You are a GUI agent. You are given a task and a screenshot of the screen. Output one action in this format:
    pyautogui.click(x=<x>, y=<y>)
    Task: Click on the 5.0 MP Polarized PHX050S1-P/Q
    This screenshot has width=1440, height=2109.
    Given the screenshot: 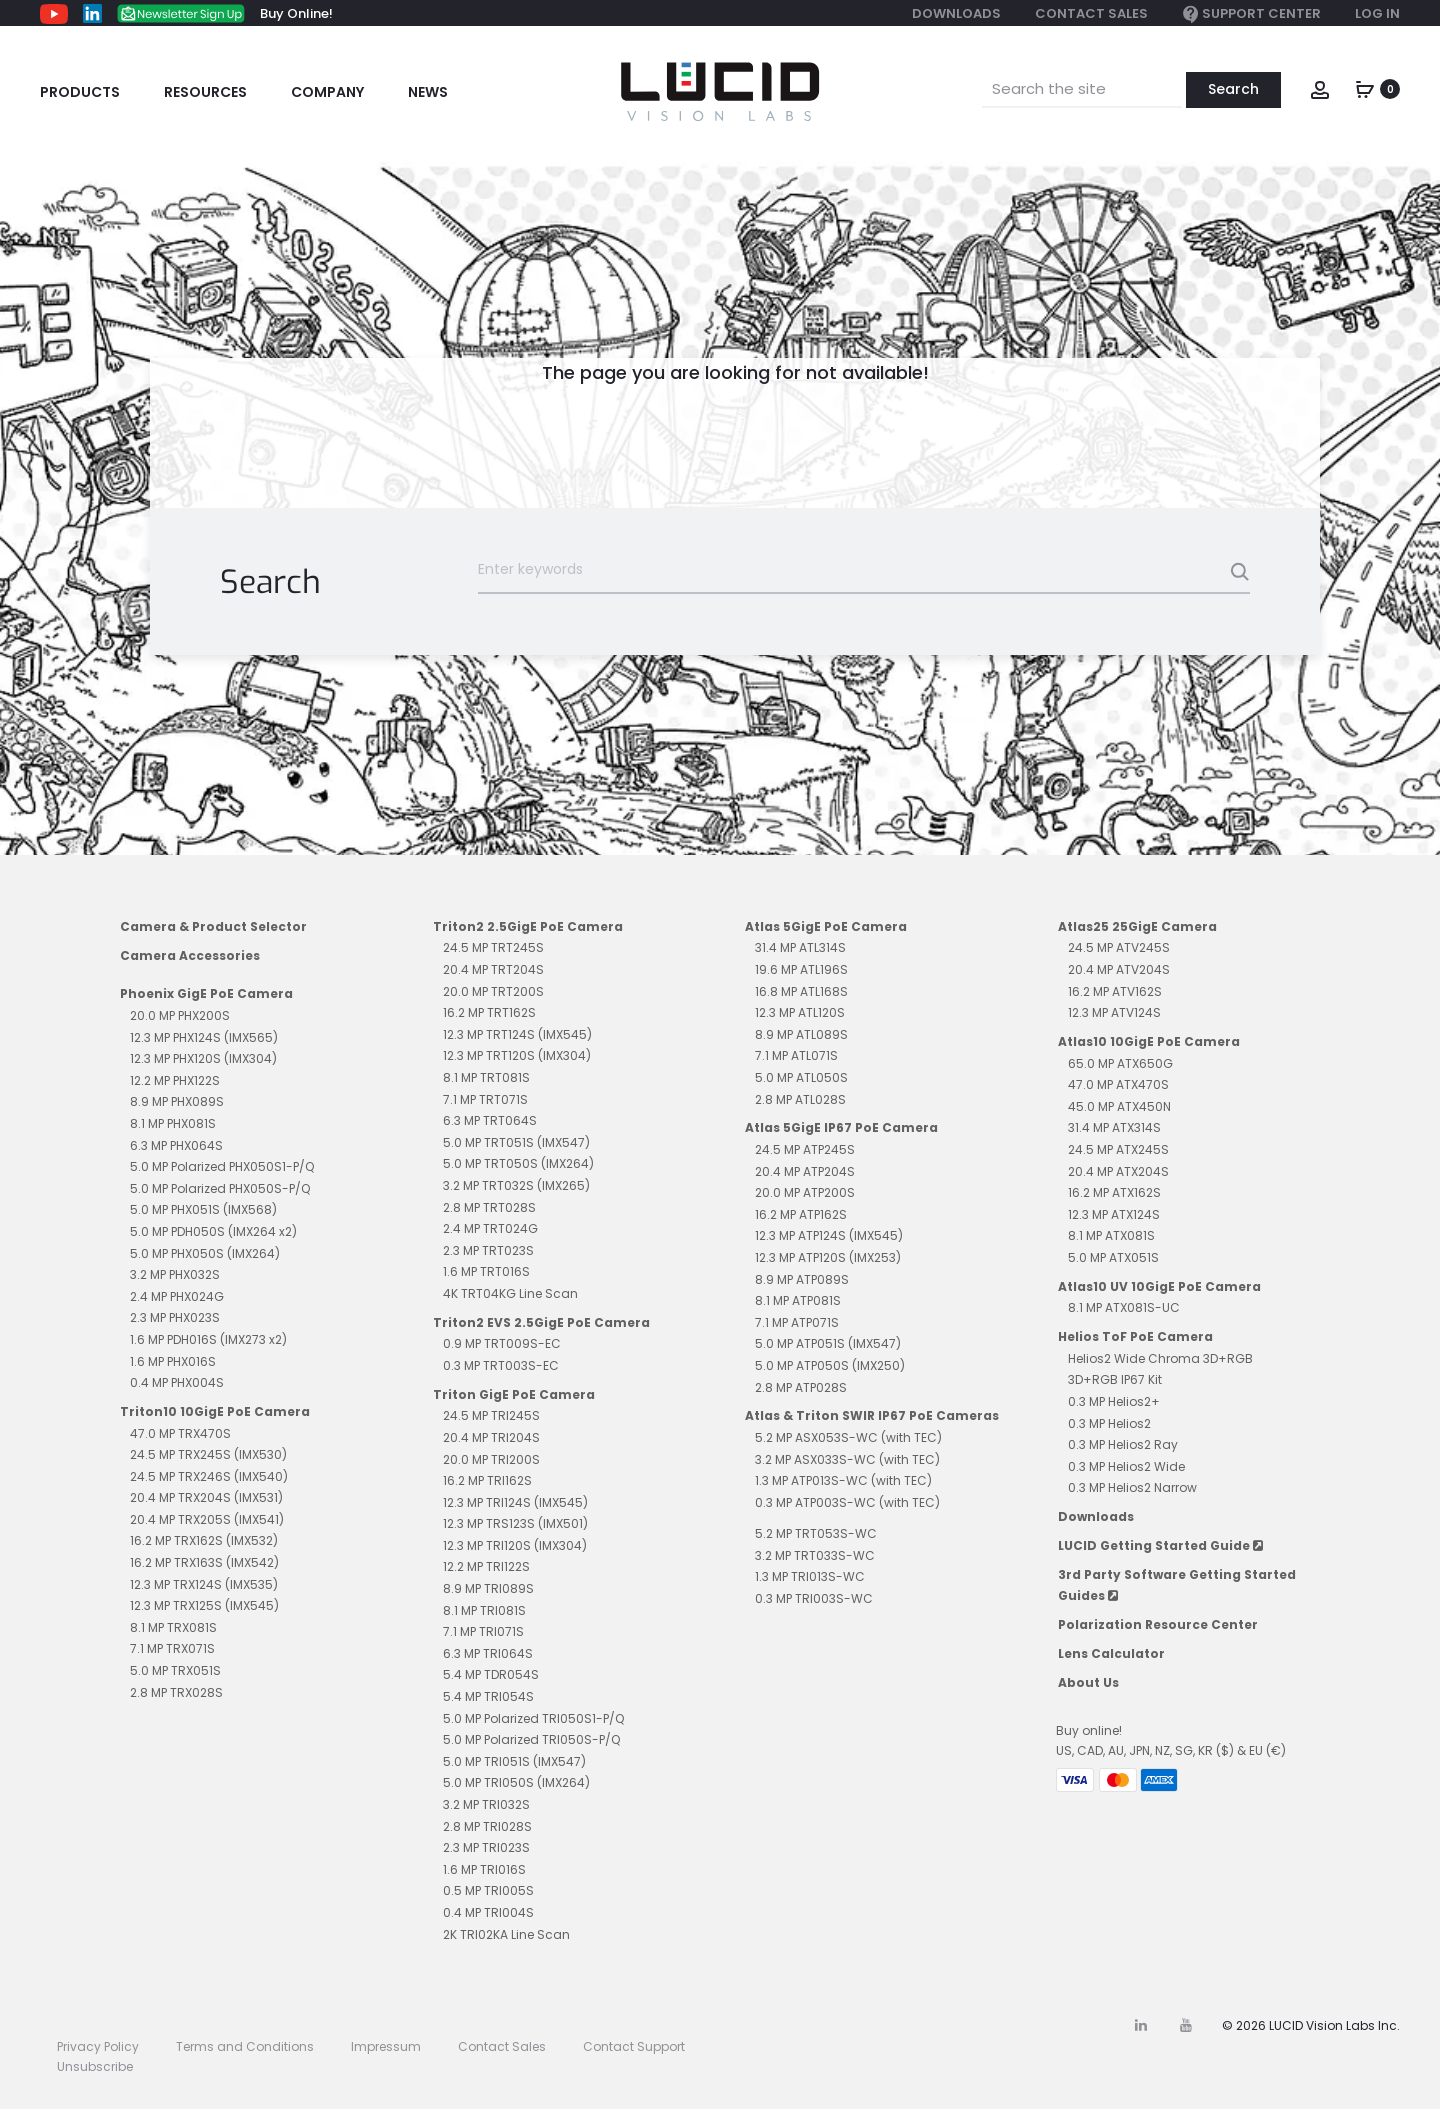 What is the action you would take?
    pyautogui.click(x=222, y=1166)
    